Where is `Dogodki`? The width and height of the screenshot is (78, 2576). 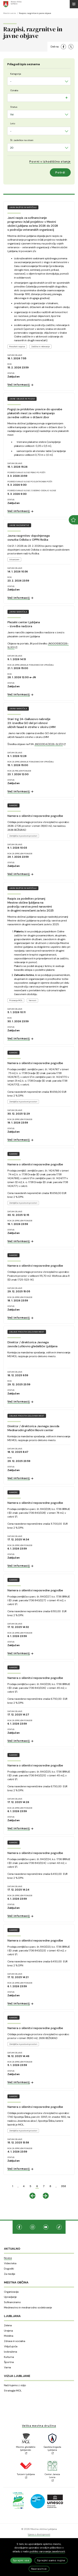
Dogodki is located at coordinates (9, 2268).